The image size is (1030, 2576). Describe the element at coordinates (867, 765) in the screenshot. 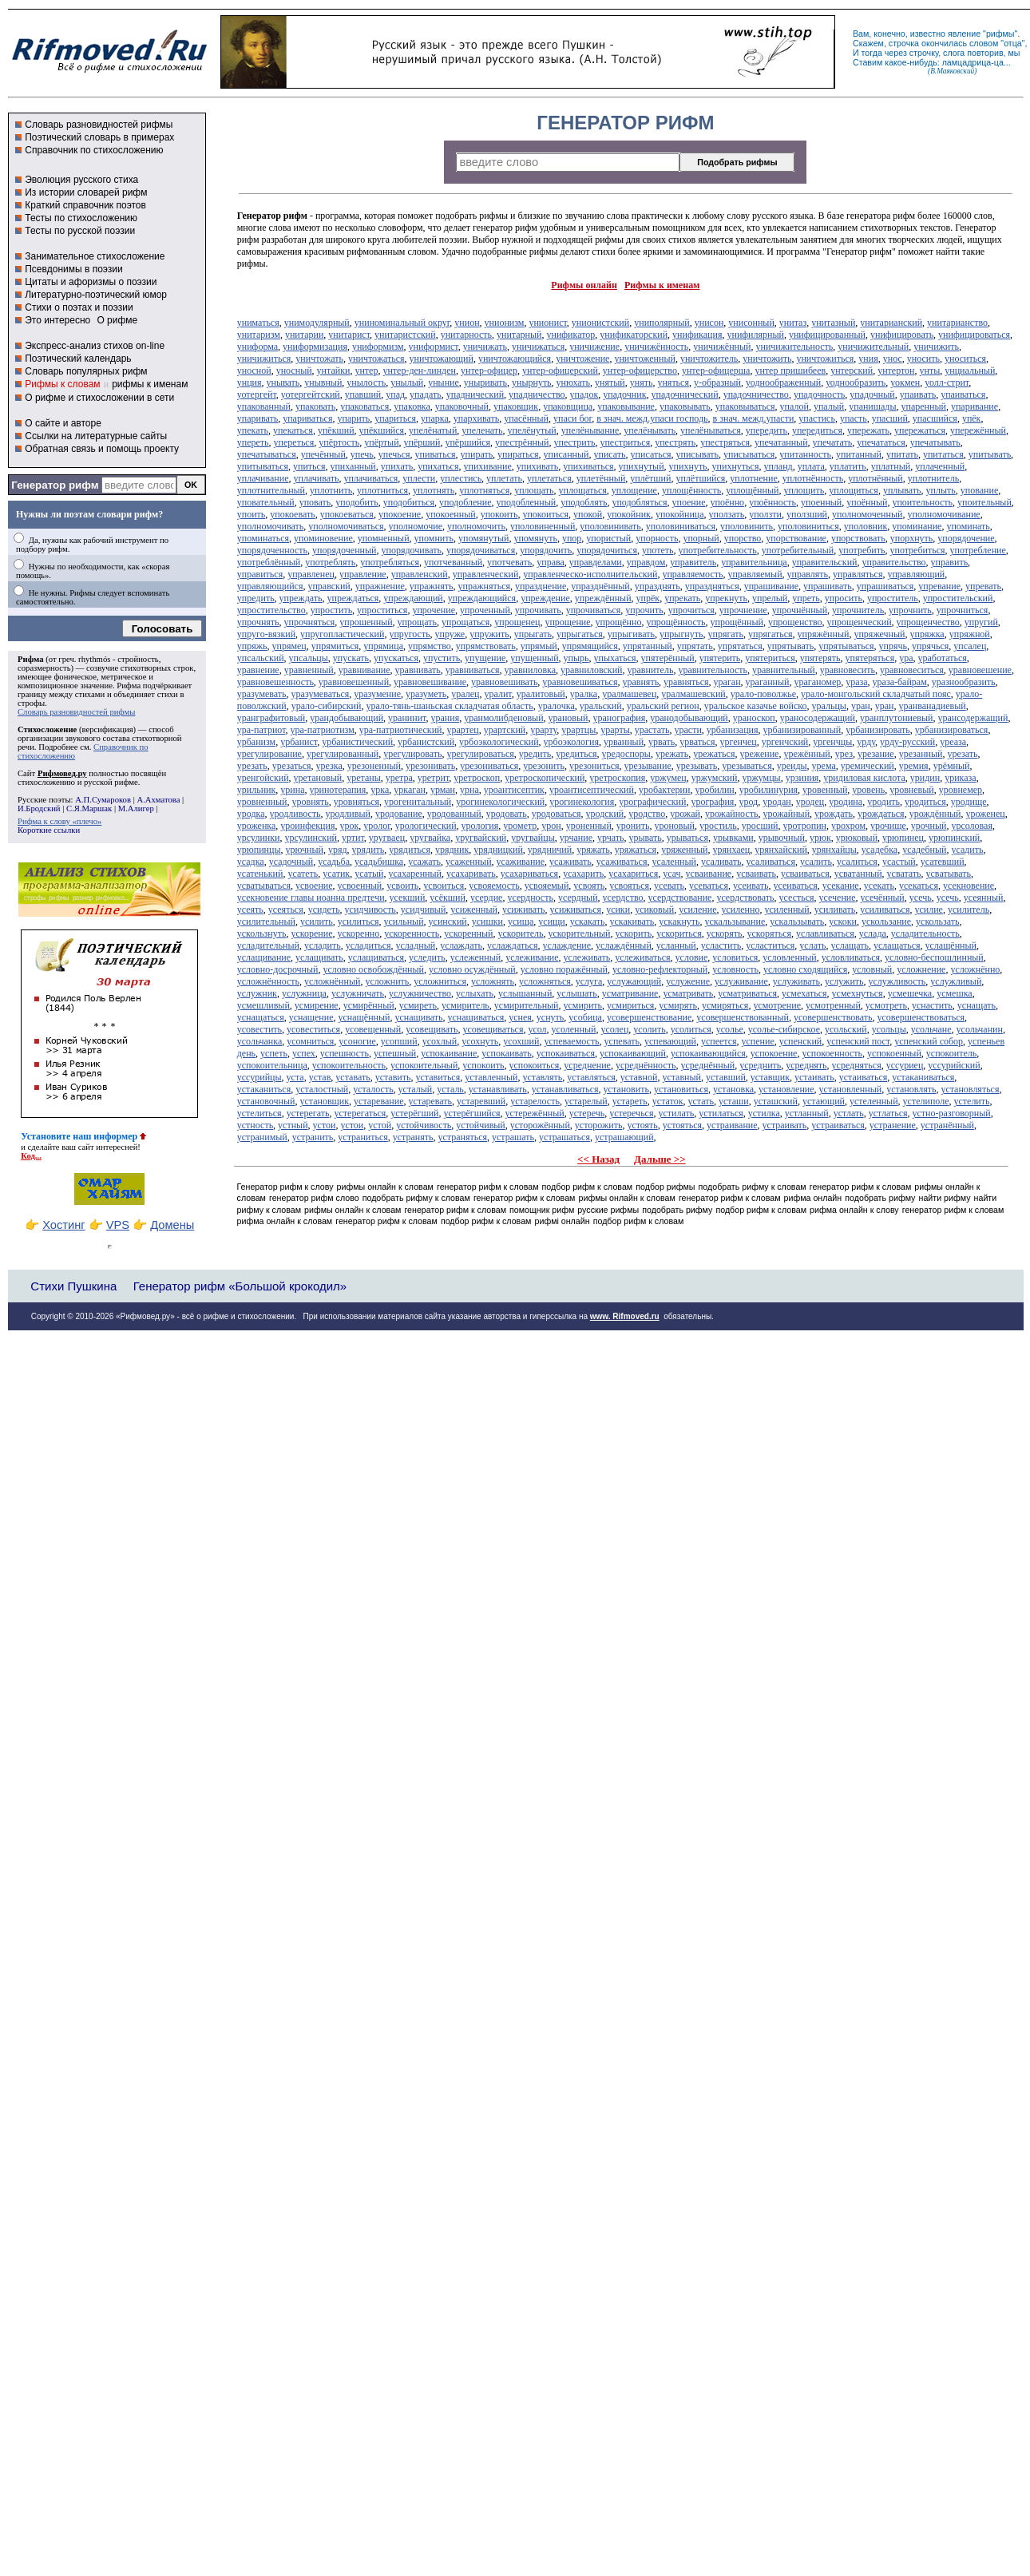

I see `уремический` at that location.